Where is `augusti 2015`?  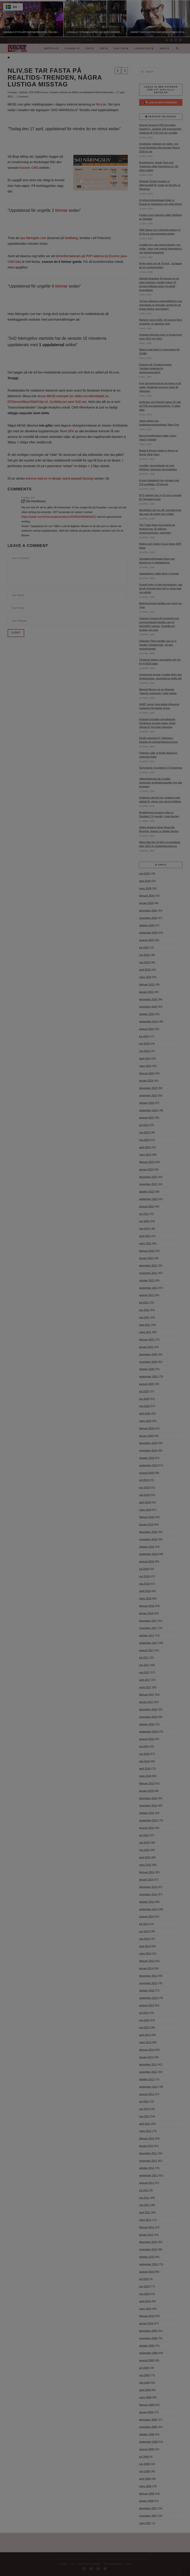
augusti 2015 is located at coordinates (146, 1828).